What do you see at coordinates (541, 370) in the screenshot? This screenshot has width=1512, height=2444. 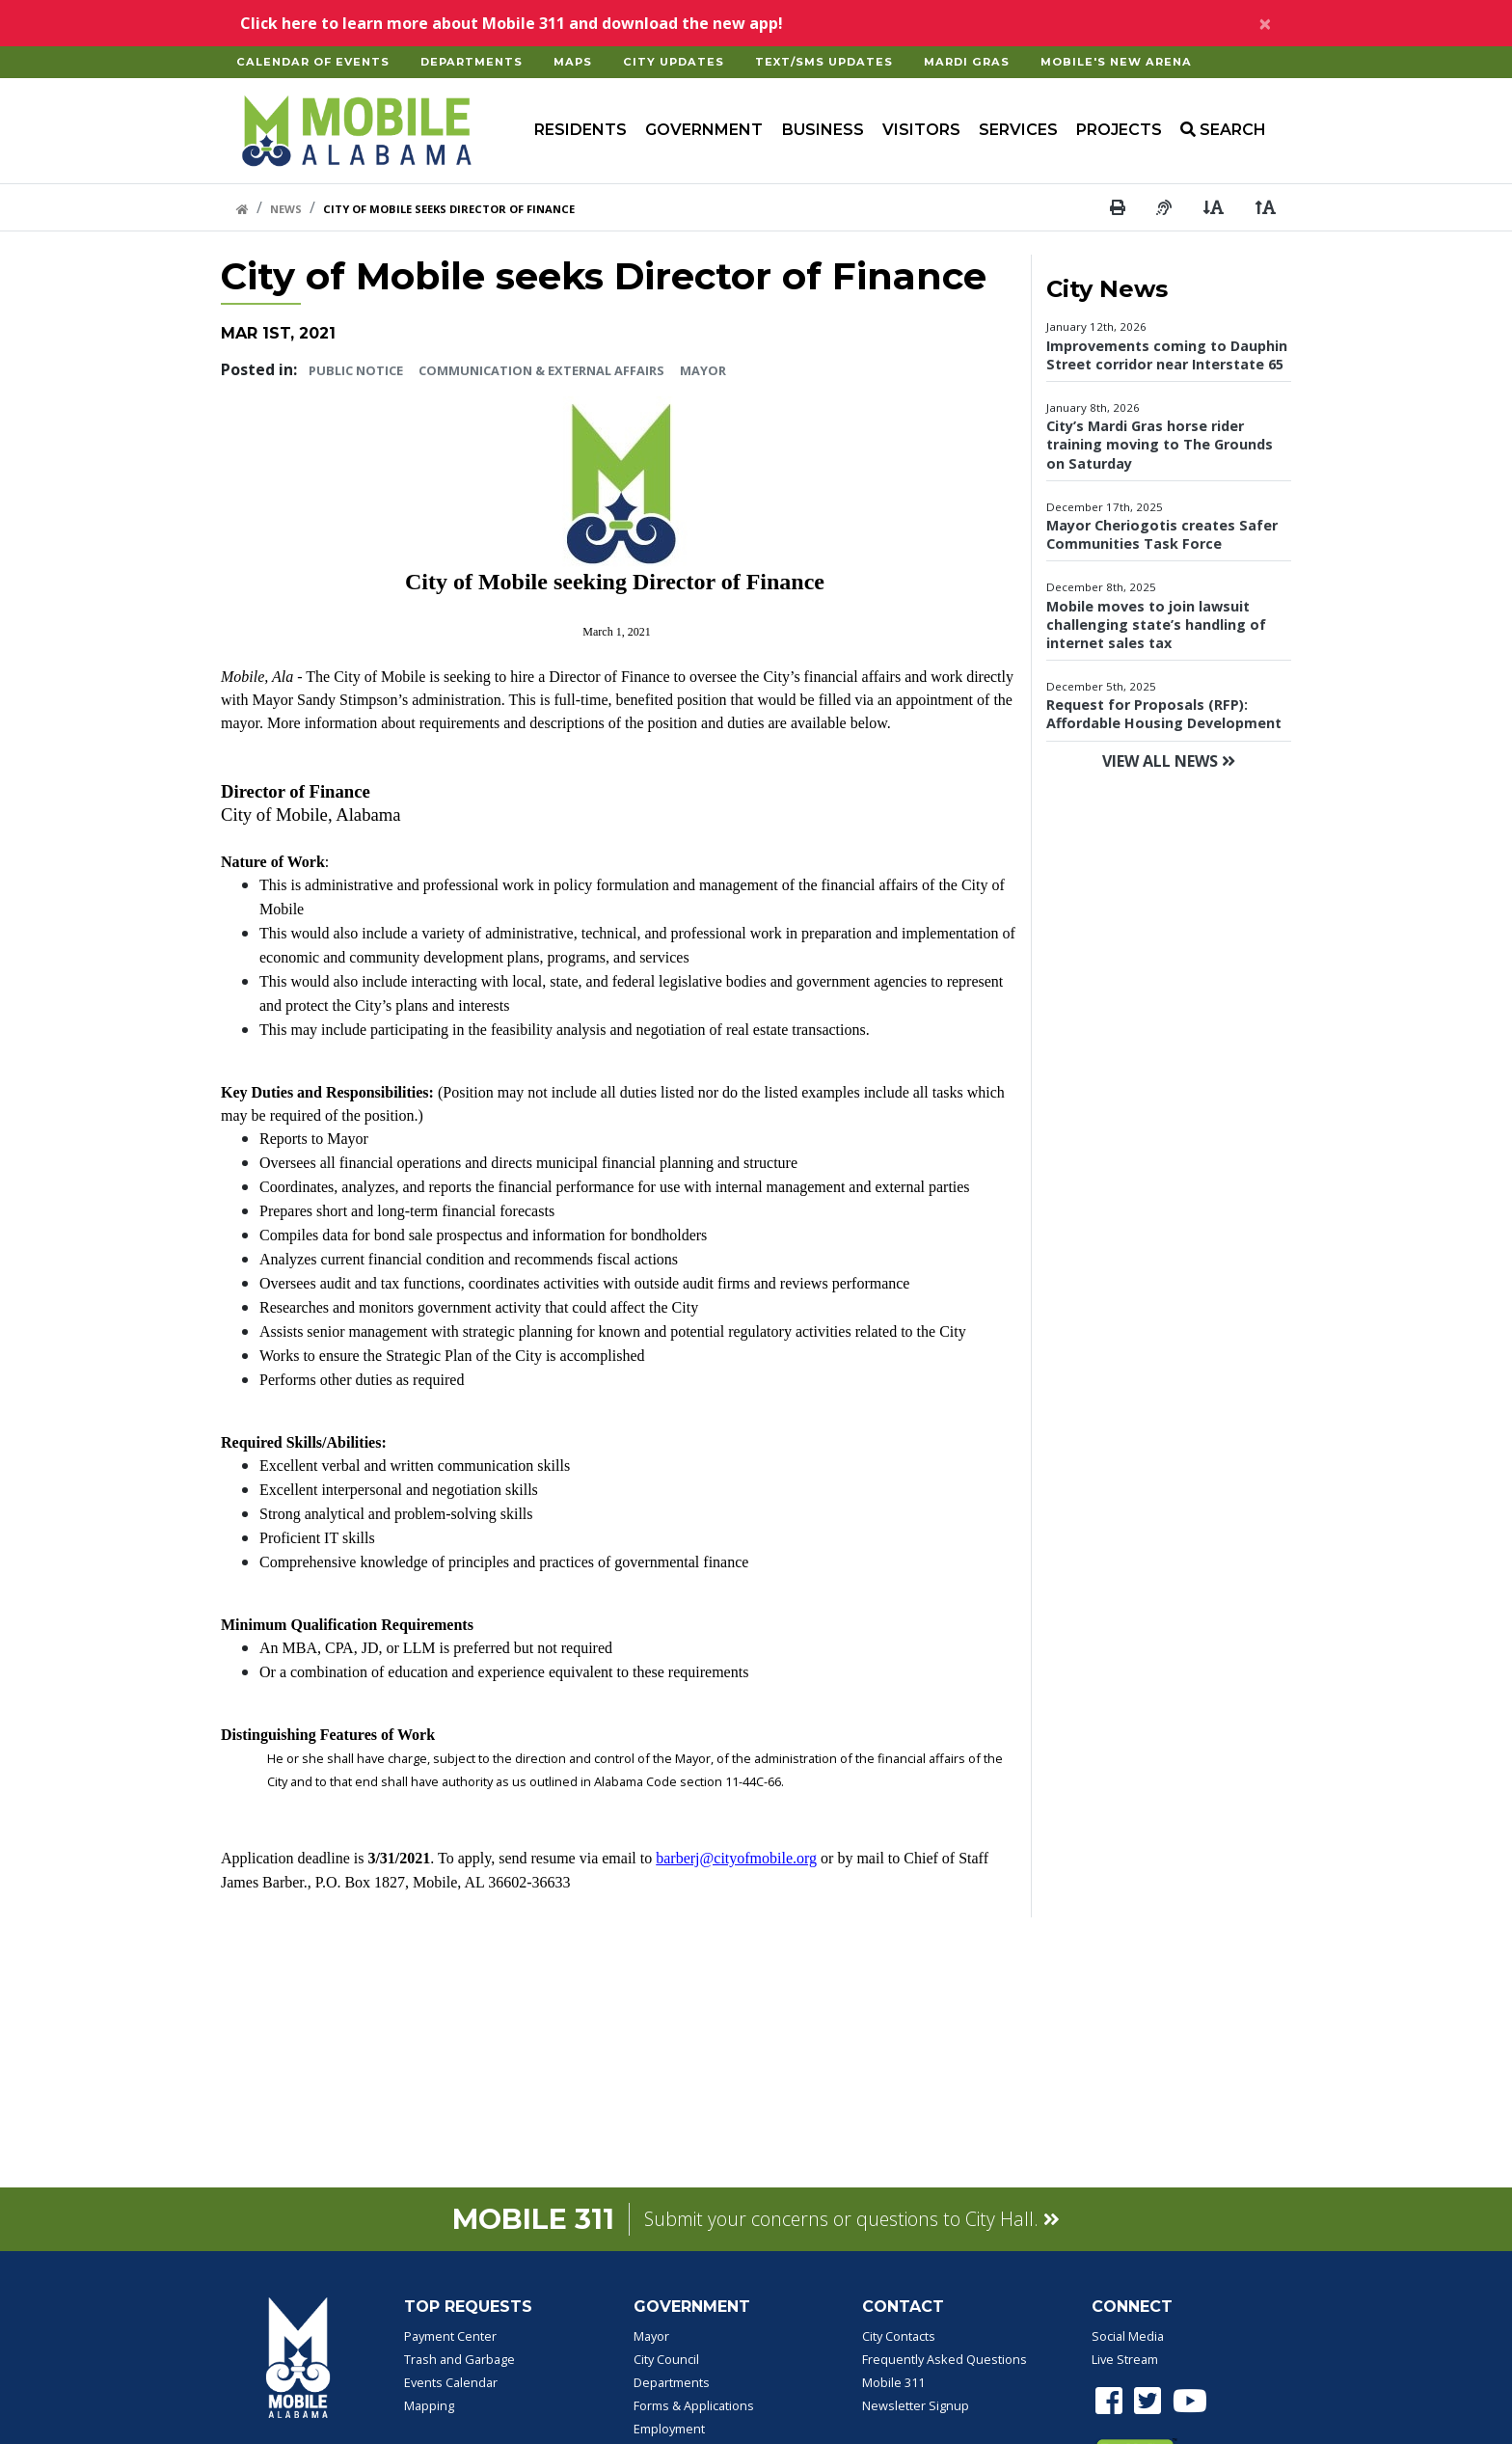 I see `Communication & External Affairs` at bounding box center [541, 370].